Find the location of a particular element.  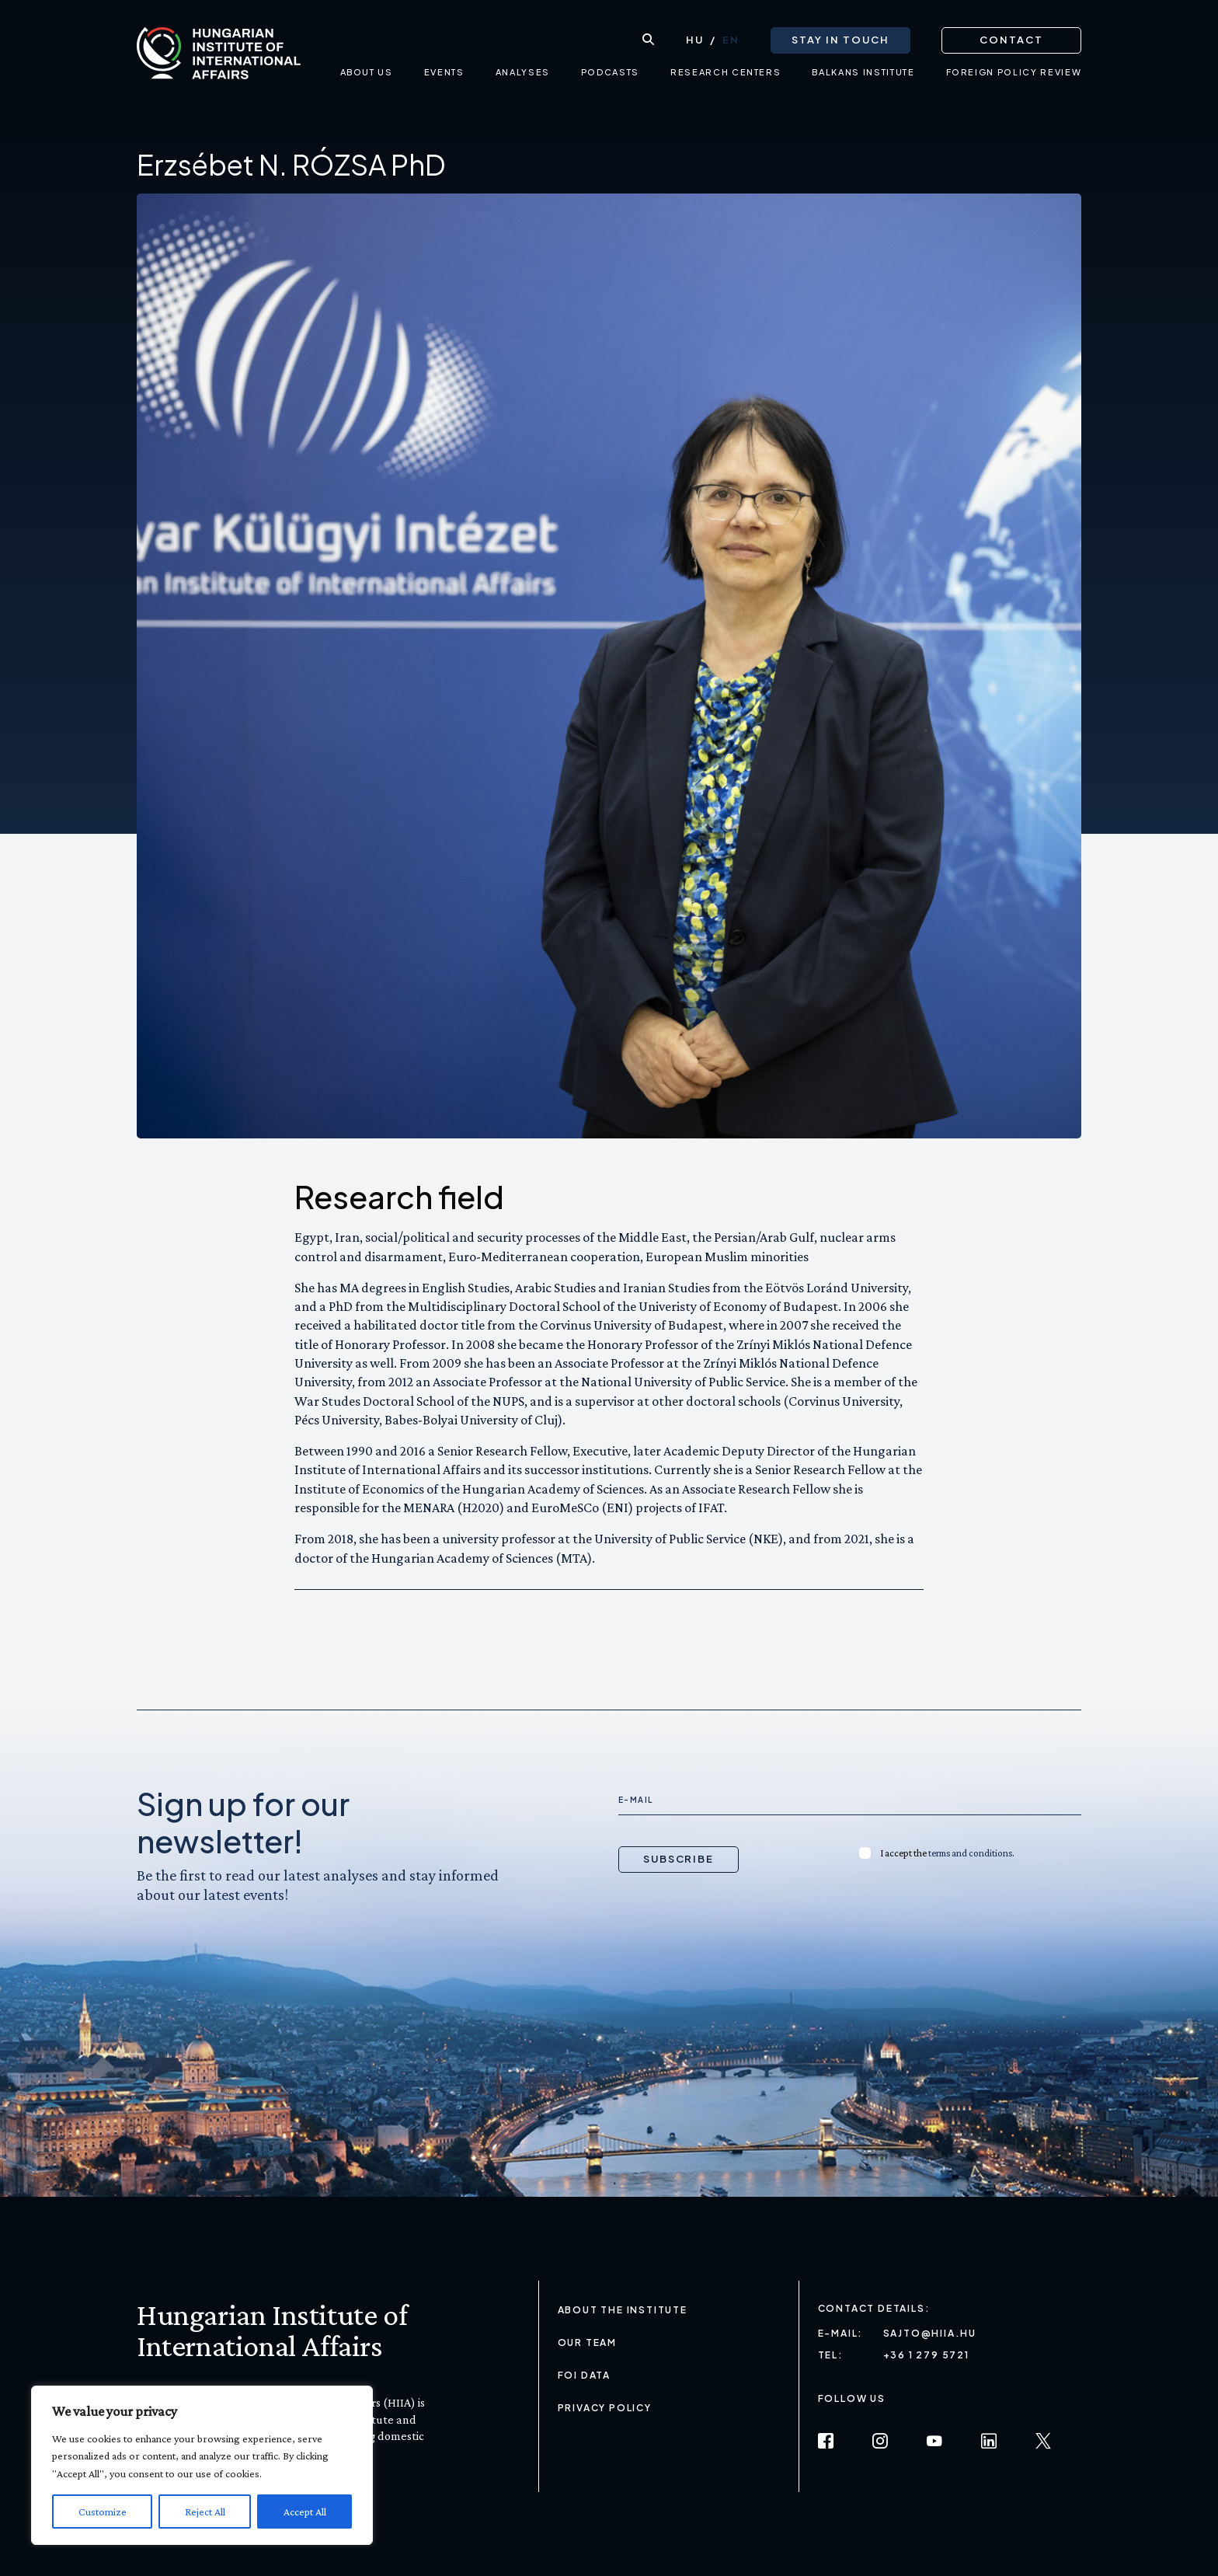

Research centers is located at coordinates (725, 74).